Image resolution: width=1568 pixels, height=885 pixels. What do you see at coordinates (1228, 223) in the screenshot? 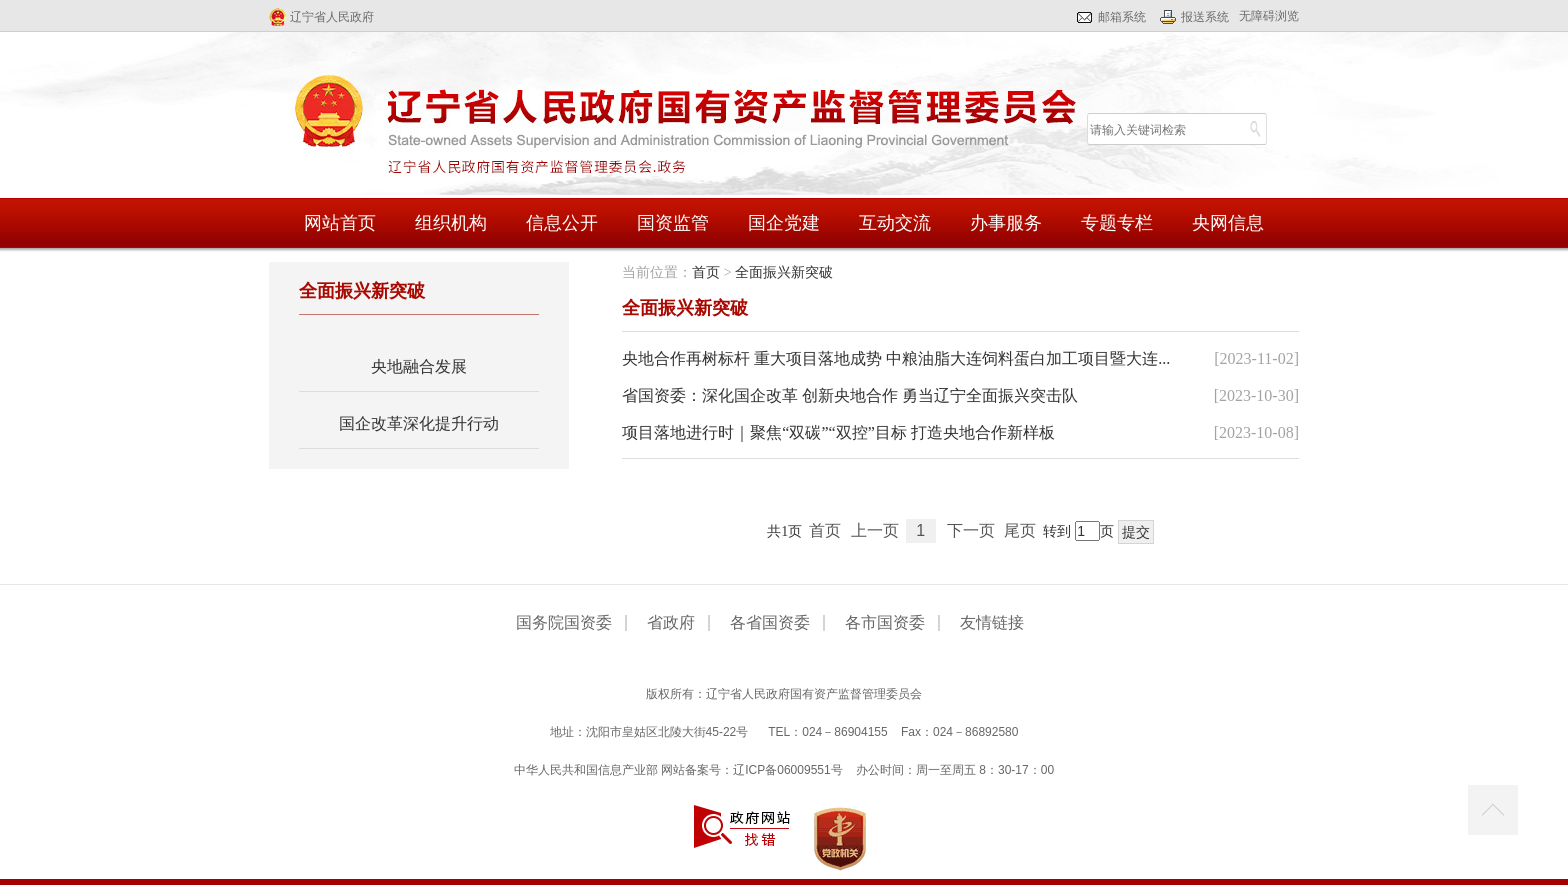
I see `央网信息` at bounding box center [1228, 223].